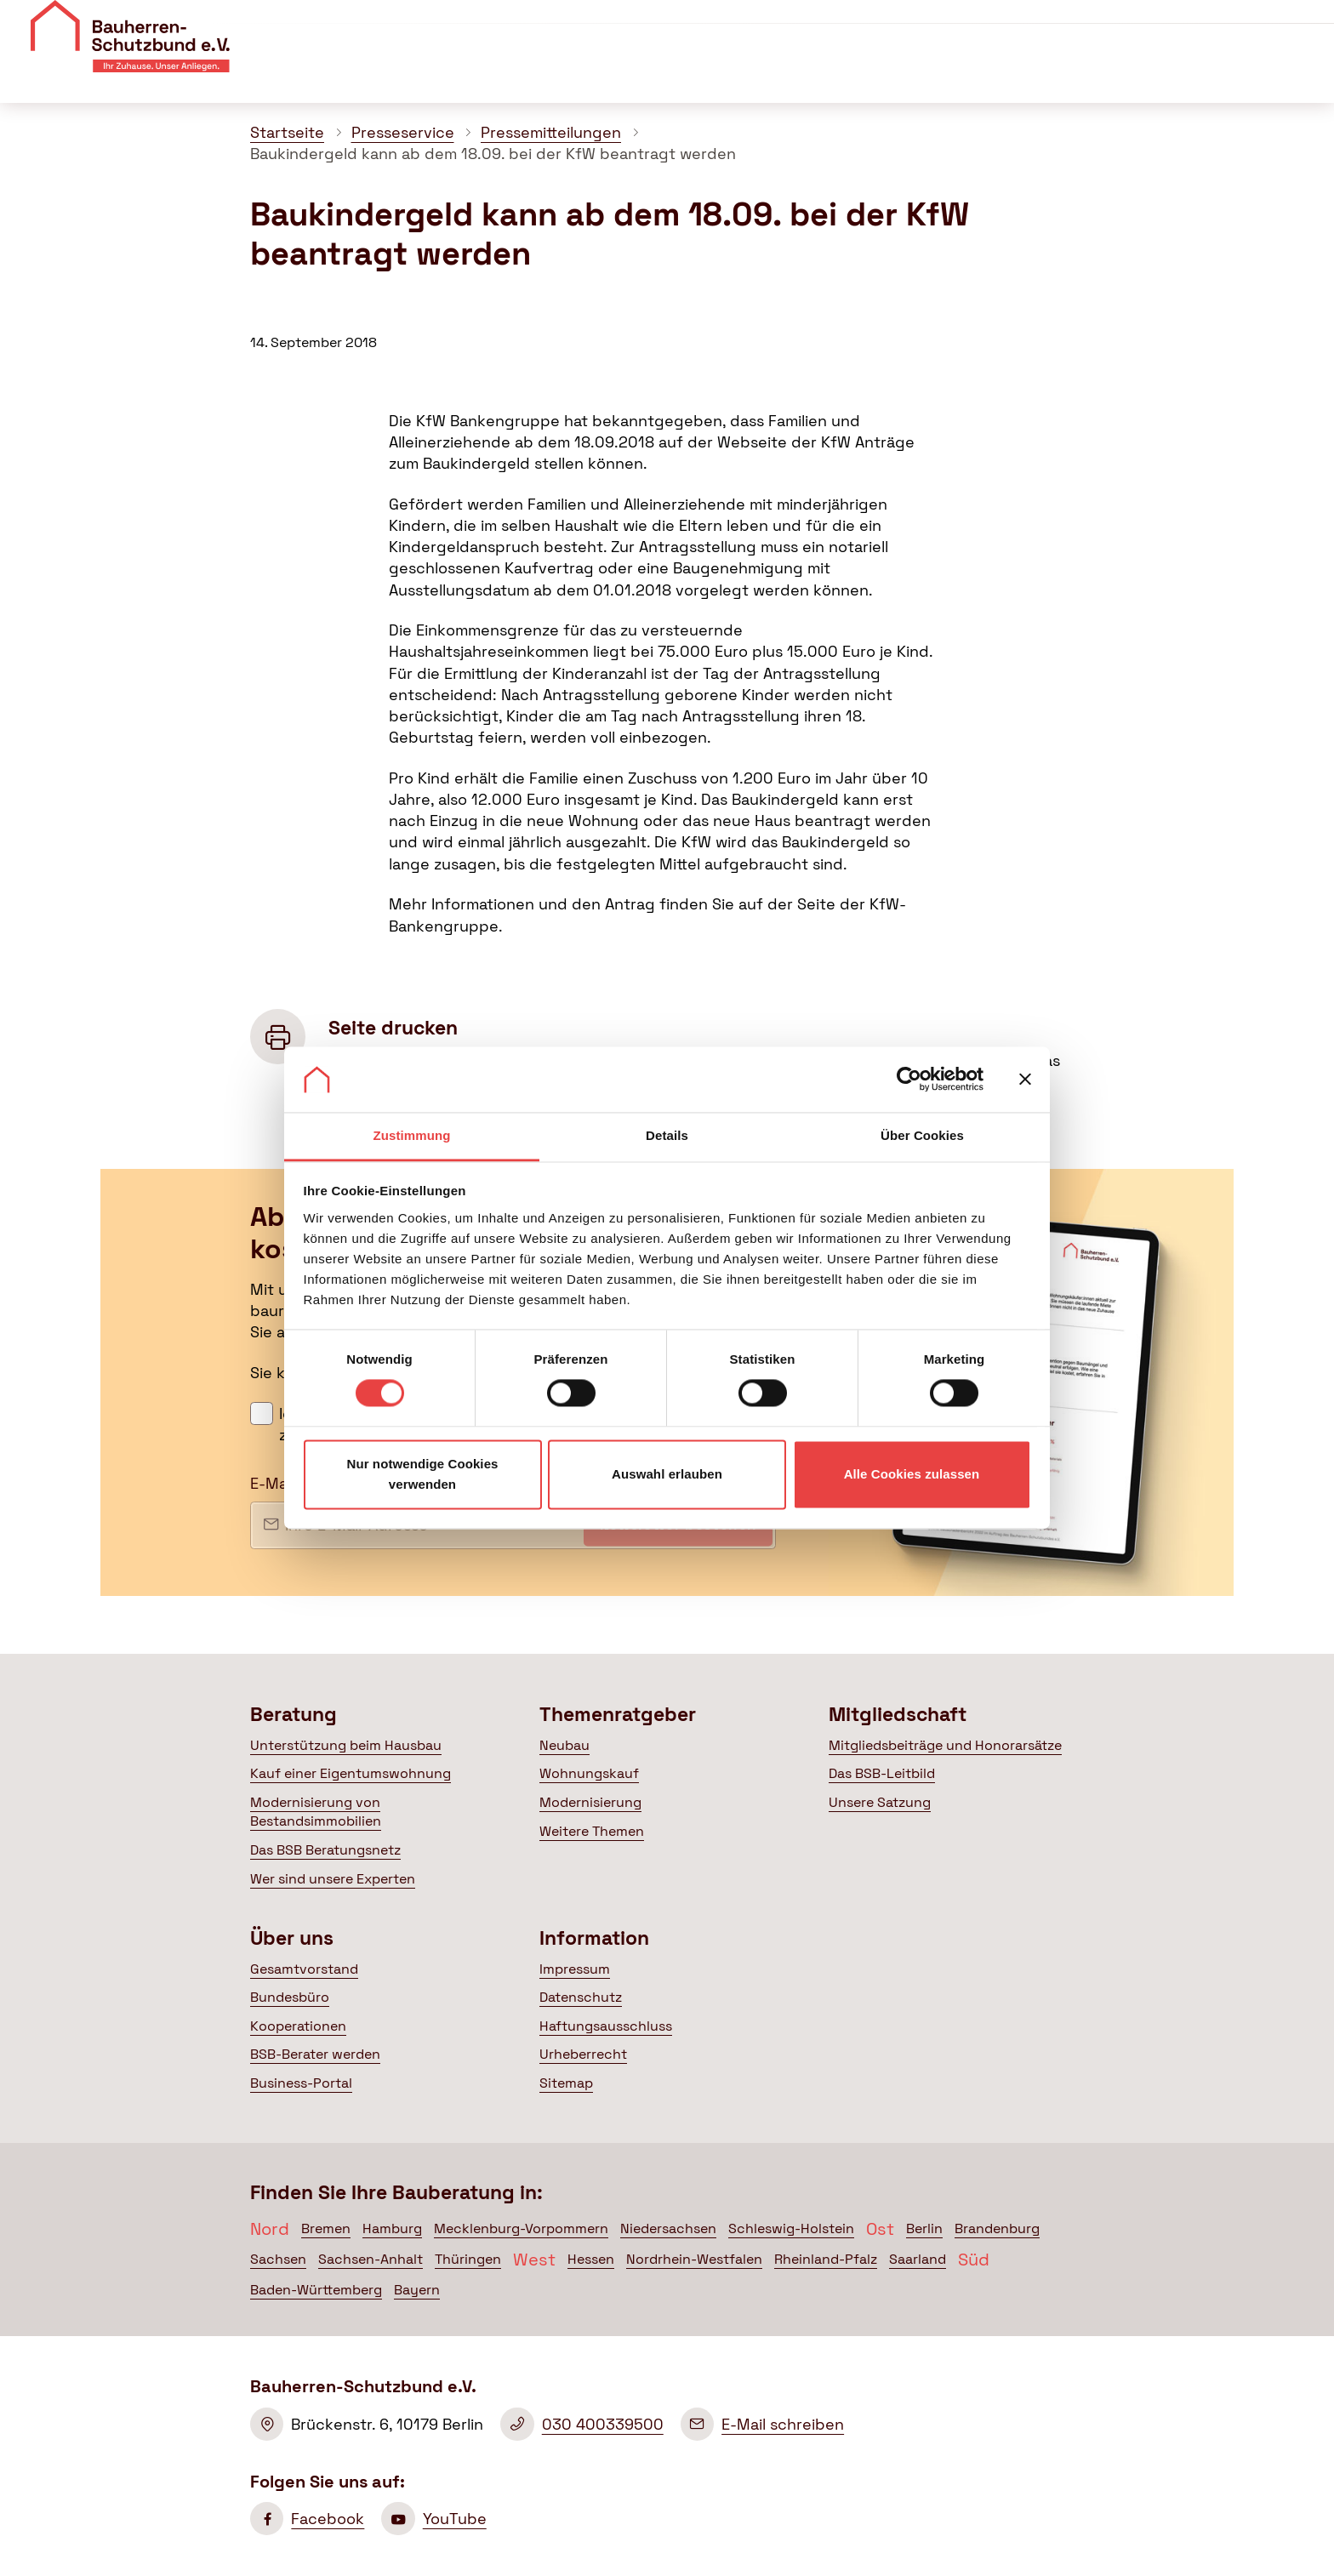  Describe the element at coordinates (605, 2026) in the screenshot. I see `Haftungsausschluss` at that location.